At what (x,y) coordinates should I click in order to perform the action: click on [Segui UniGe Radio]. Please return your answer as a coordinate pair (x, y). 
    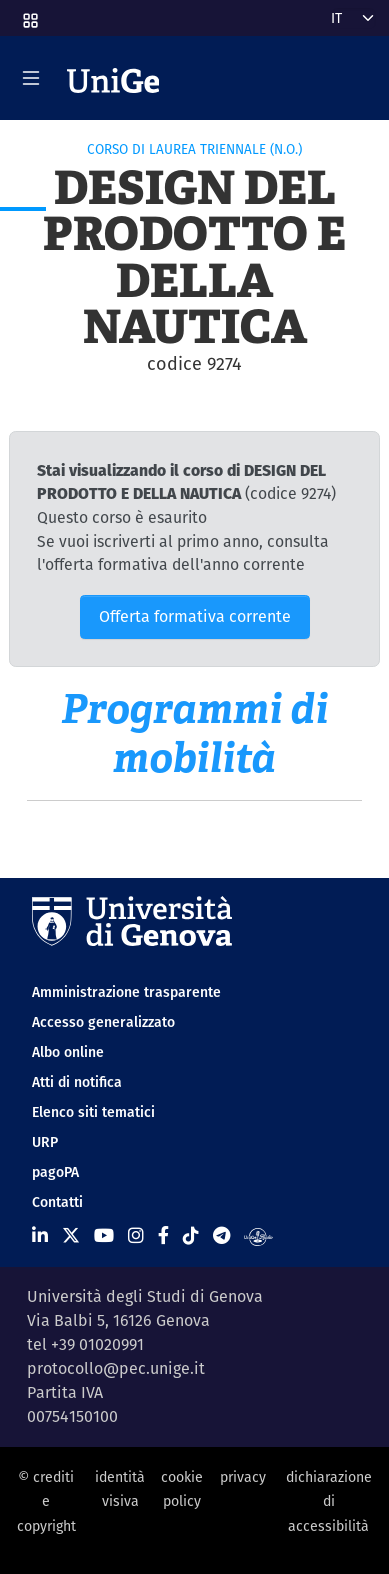
    Looking at the image, I should click on (258, 1235).